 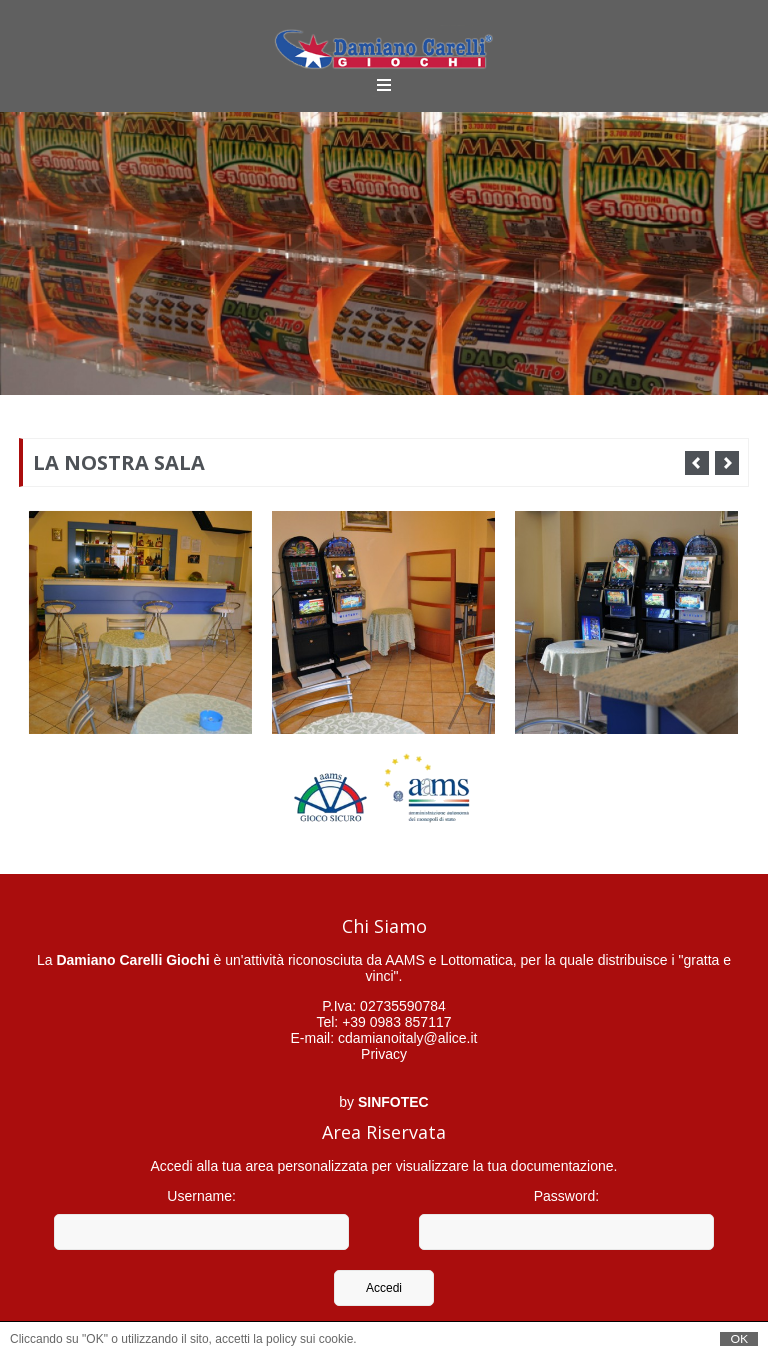 What do you see at coordinates (739, 1339) in the screenshot?
I see `OK` at bounding box center [739, 1339].